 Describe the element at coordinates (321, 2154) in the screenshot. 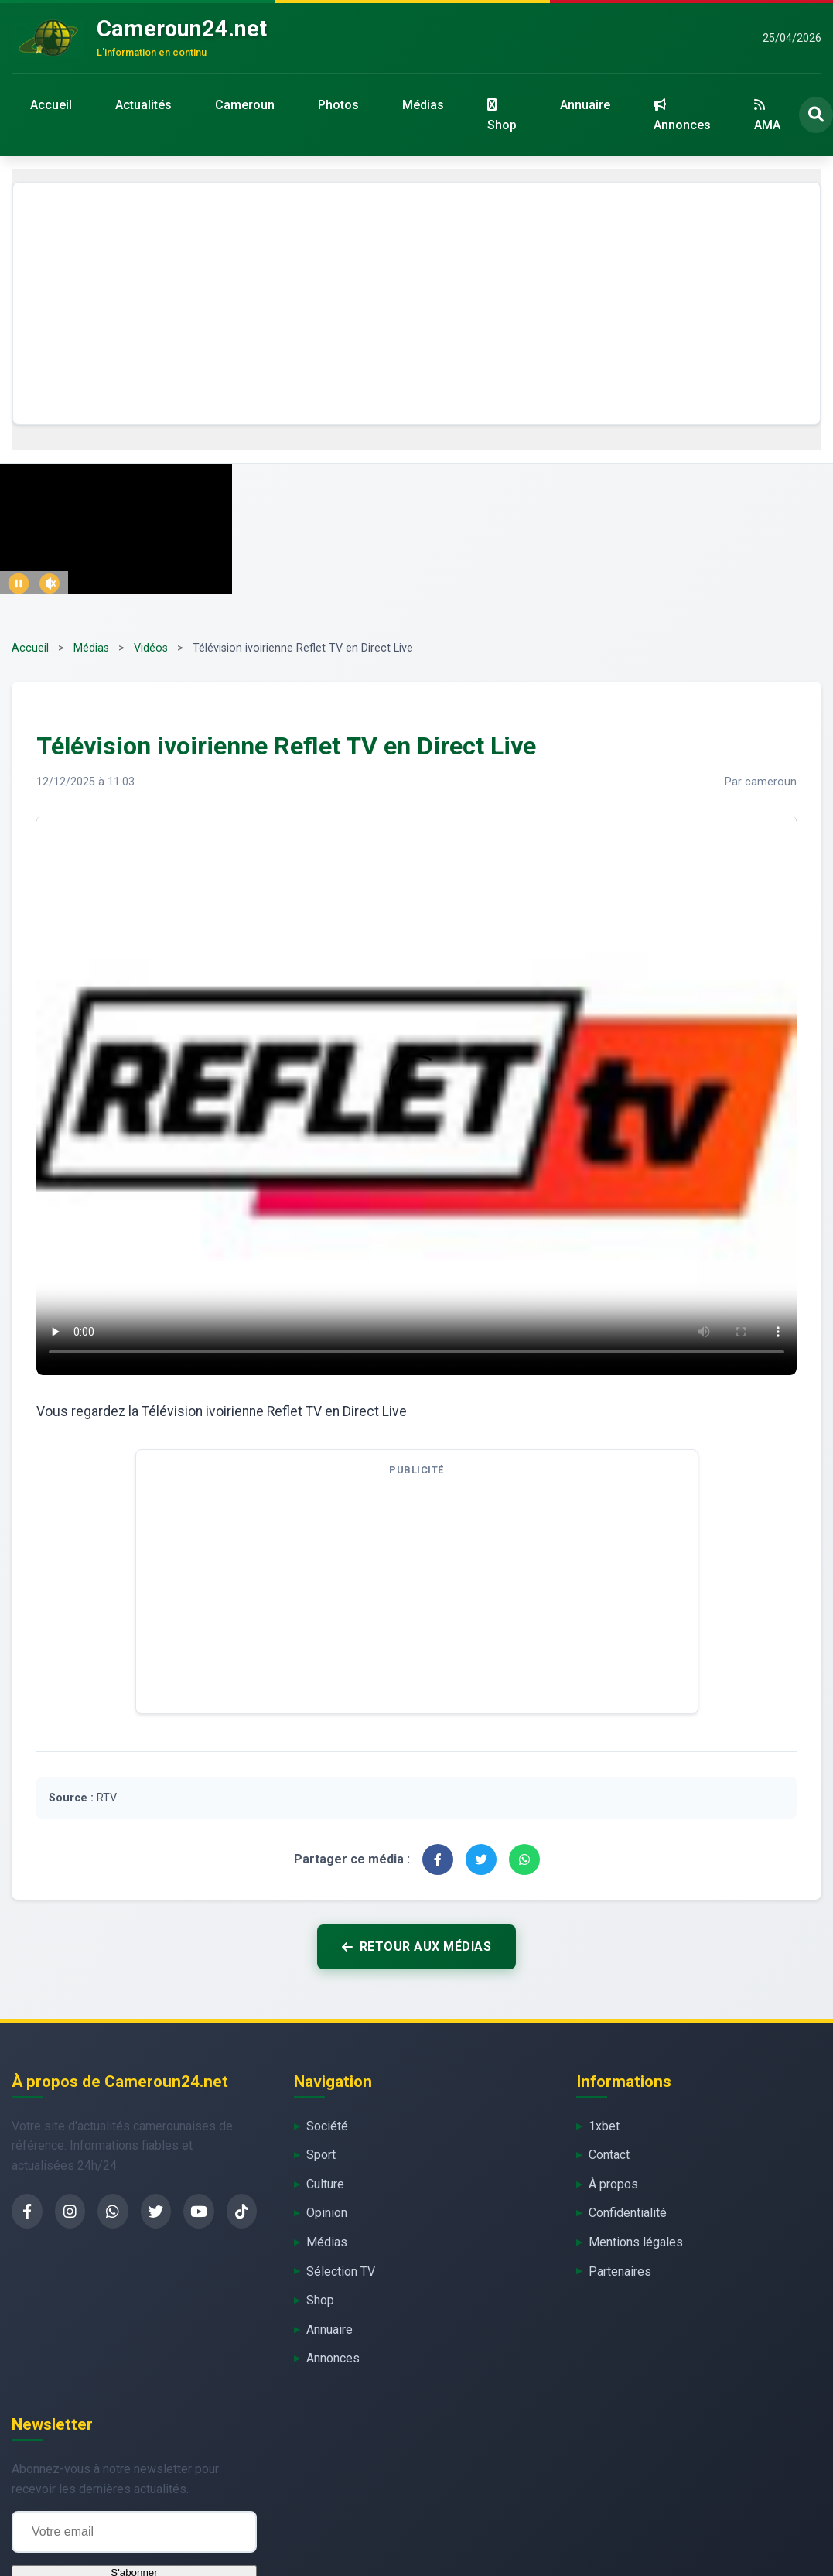

I see `Sport` at that location.